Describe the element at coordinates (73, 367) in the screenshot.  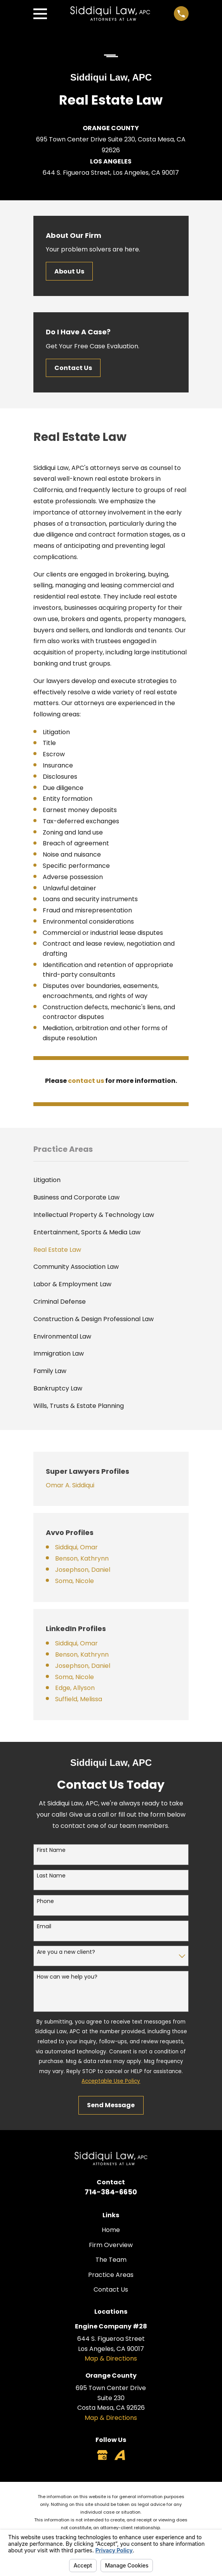
I see `Contact Us` at that location.